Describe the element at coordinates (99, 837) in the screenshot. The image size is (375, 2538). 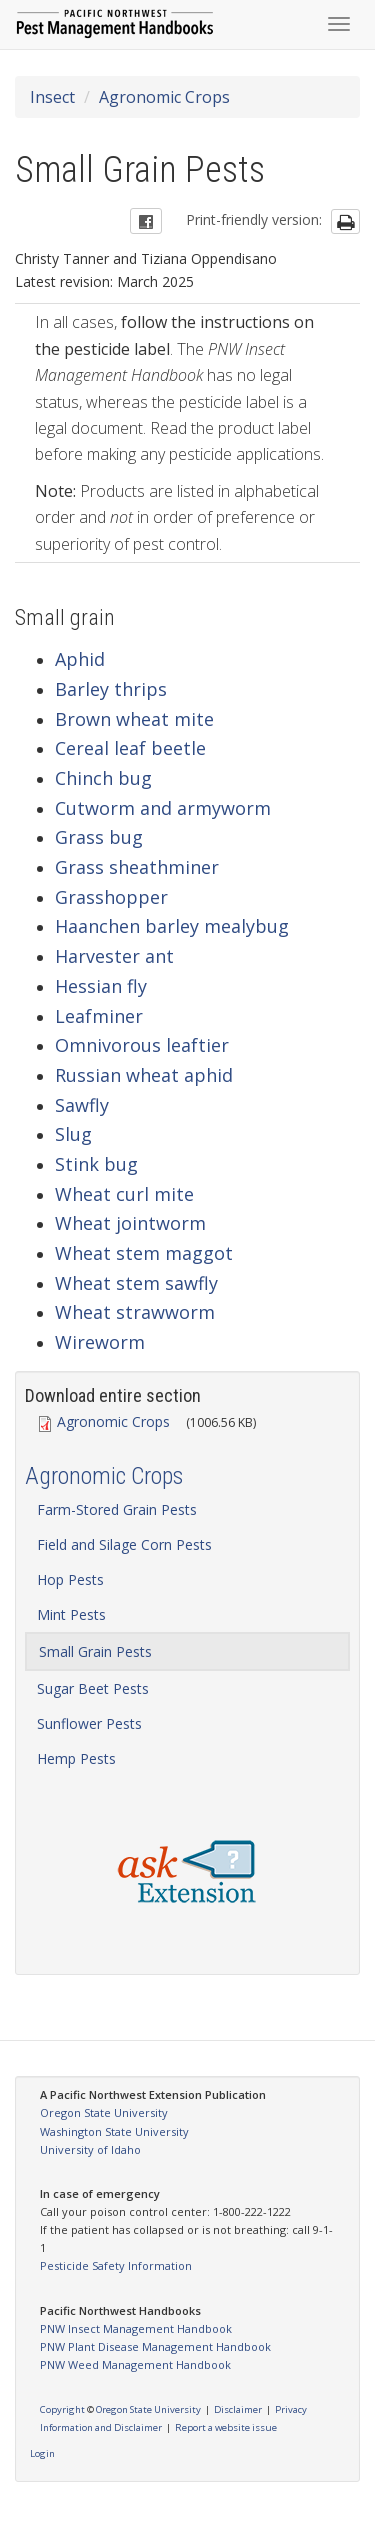
I see `Grass bug` at that location.